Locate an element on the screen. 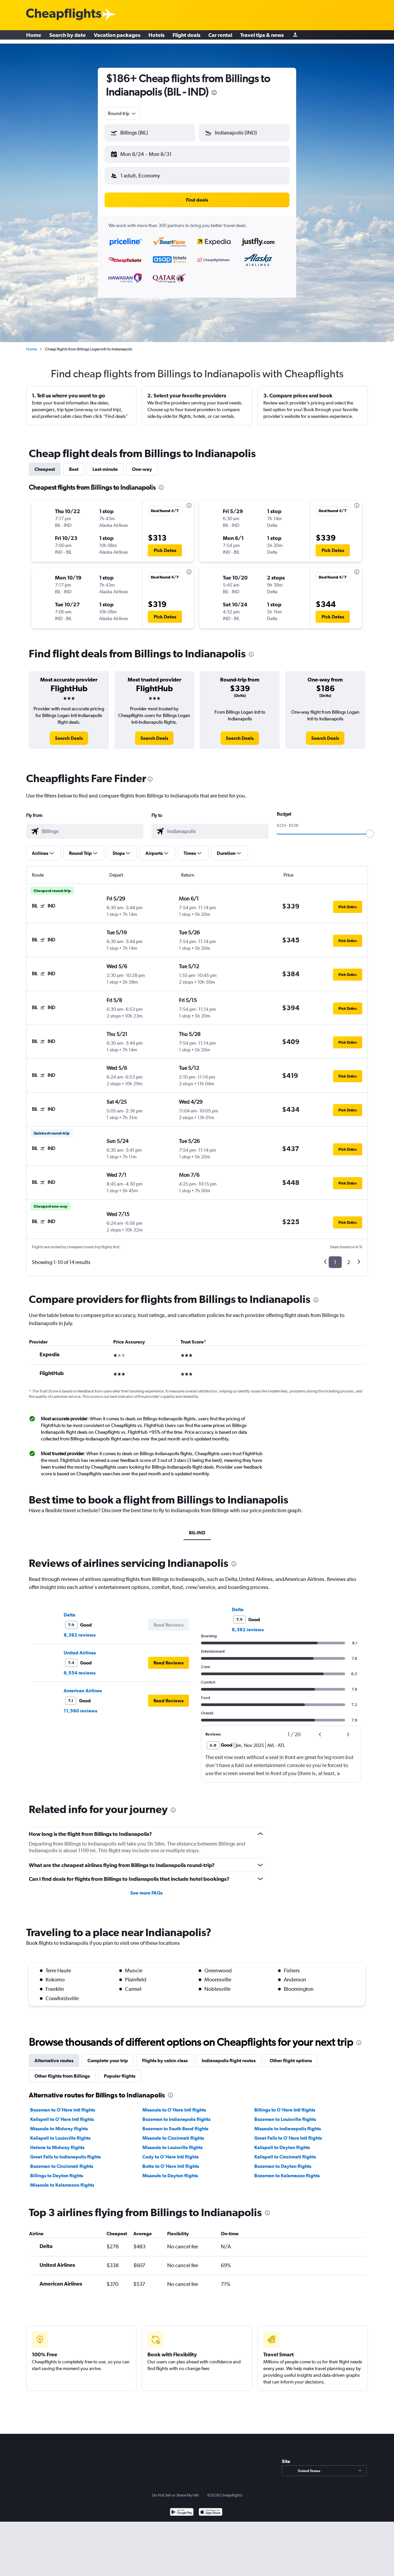 The height and width of the screenshot is (2576, 394). Hotels is located at coordinates (156, 37).